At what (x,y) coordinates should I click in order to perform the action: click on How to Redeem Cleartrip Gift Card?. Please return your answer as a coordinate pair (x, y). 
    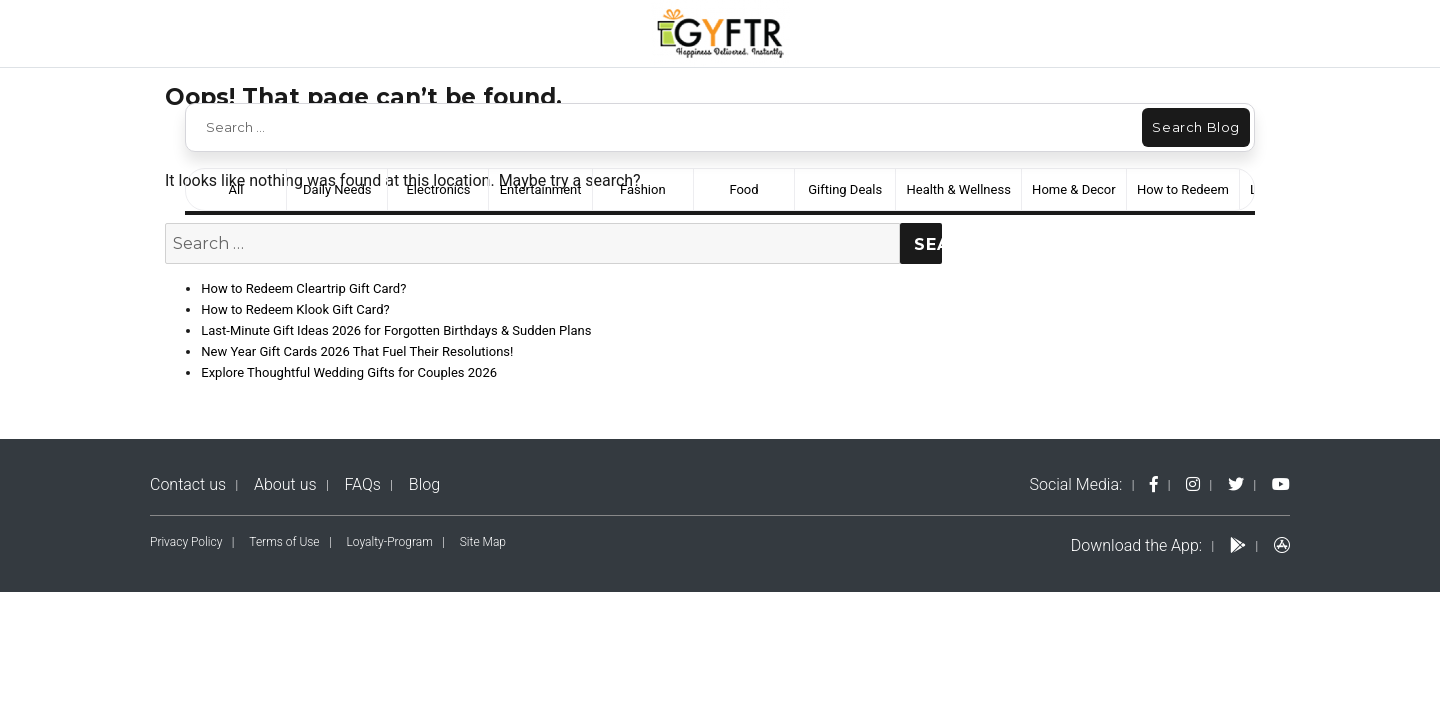
    Looking at the image, I should click on (303, 288).